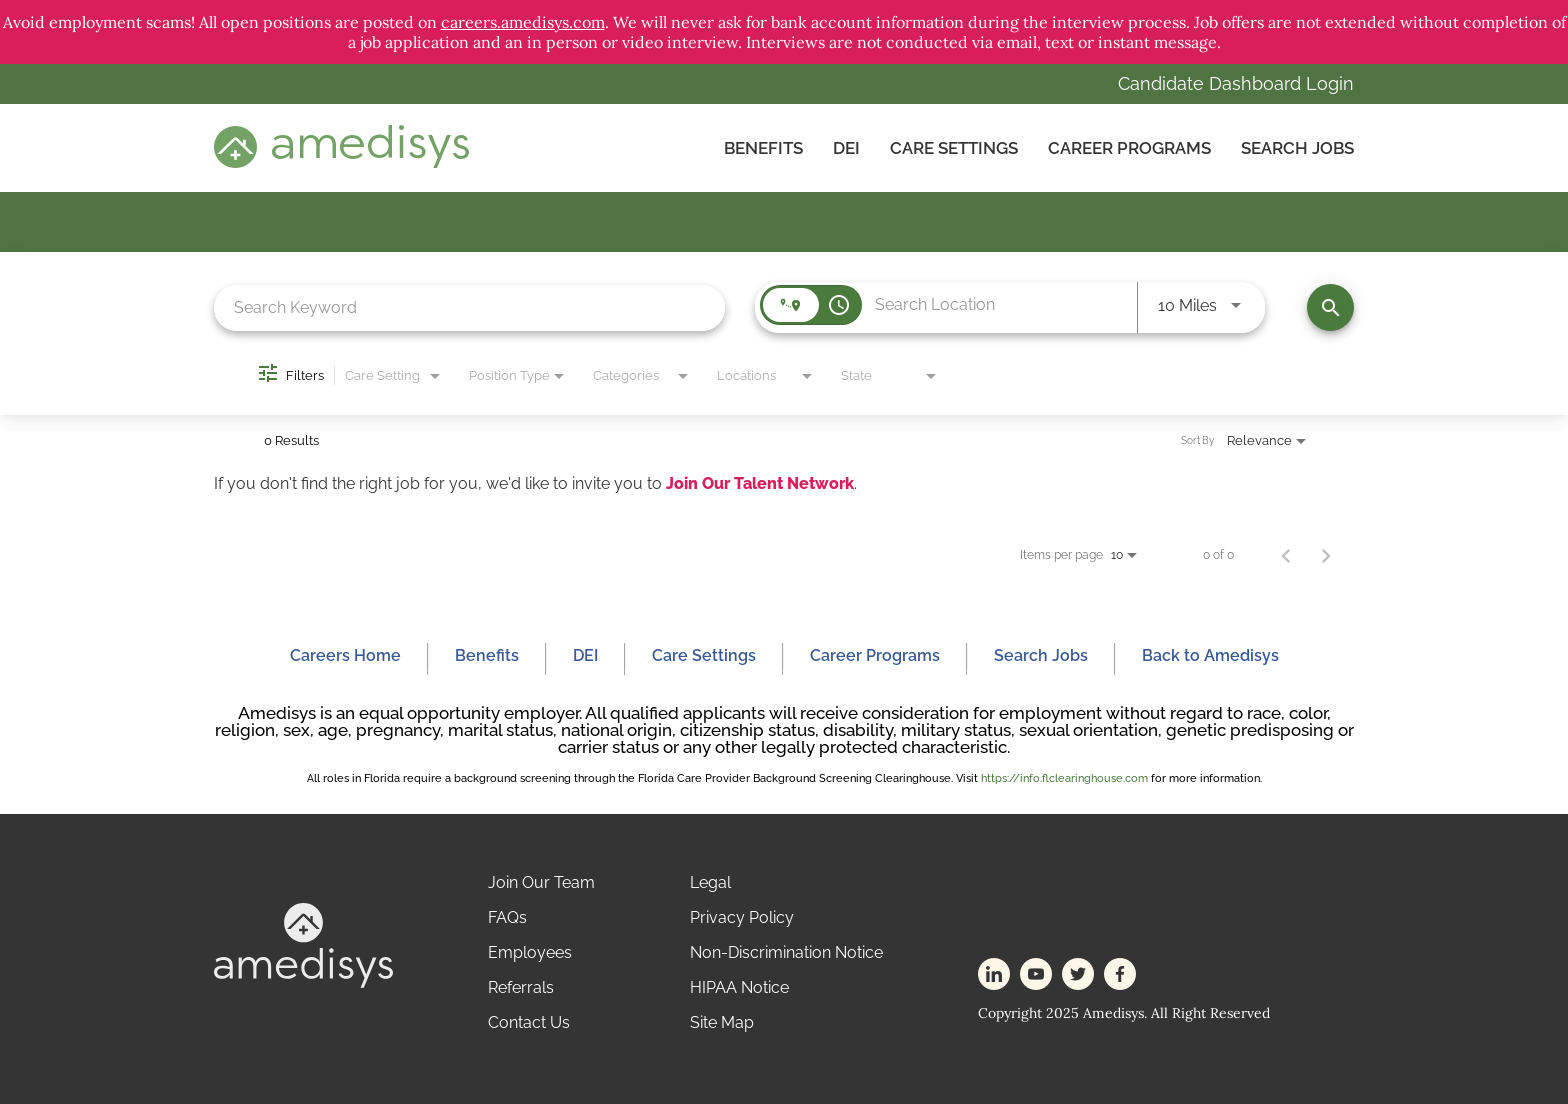 The width and height of the screenshot is (1568, 1104). What do you see at coordinates (1330, 307) in the screenshot?
I see `[Find Jobs]` at bounding box center [1330, 307].